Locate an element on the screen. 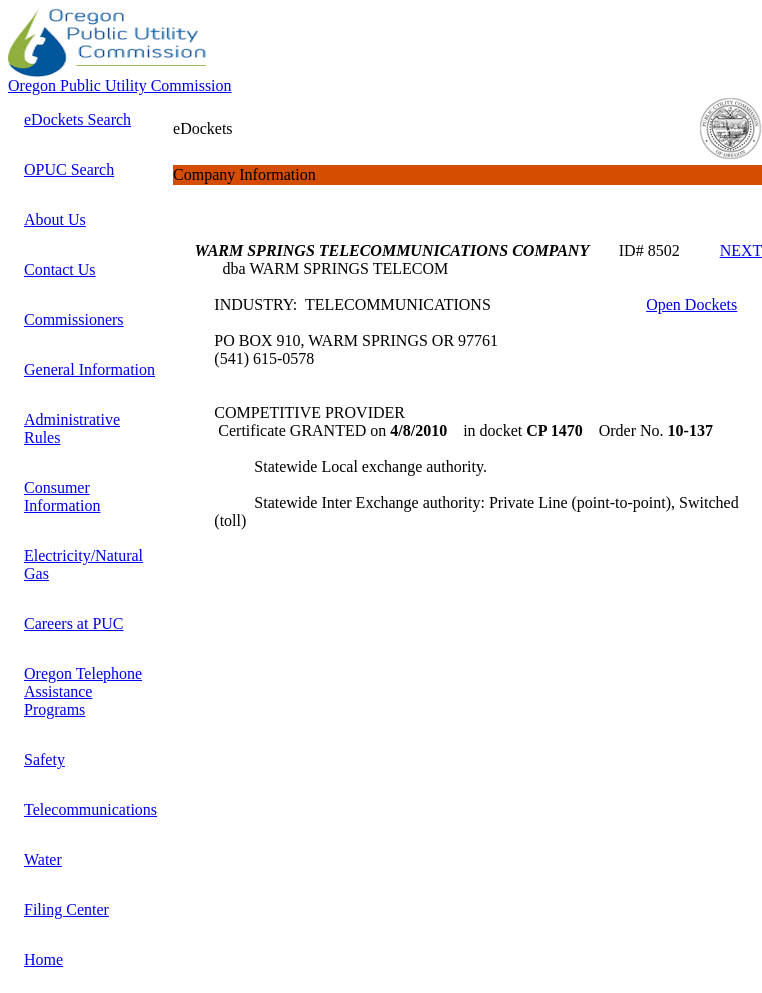 The width and height of the screenshot is (762, 993). eDockets Search is located at coordinates (77, 119).